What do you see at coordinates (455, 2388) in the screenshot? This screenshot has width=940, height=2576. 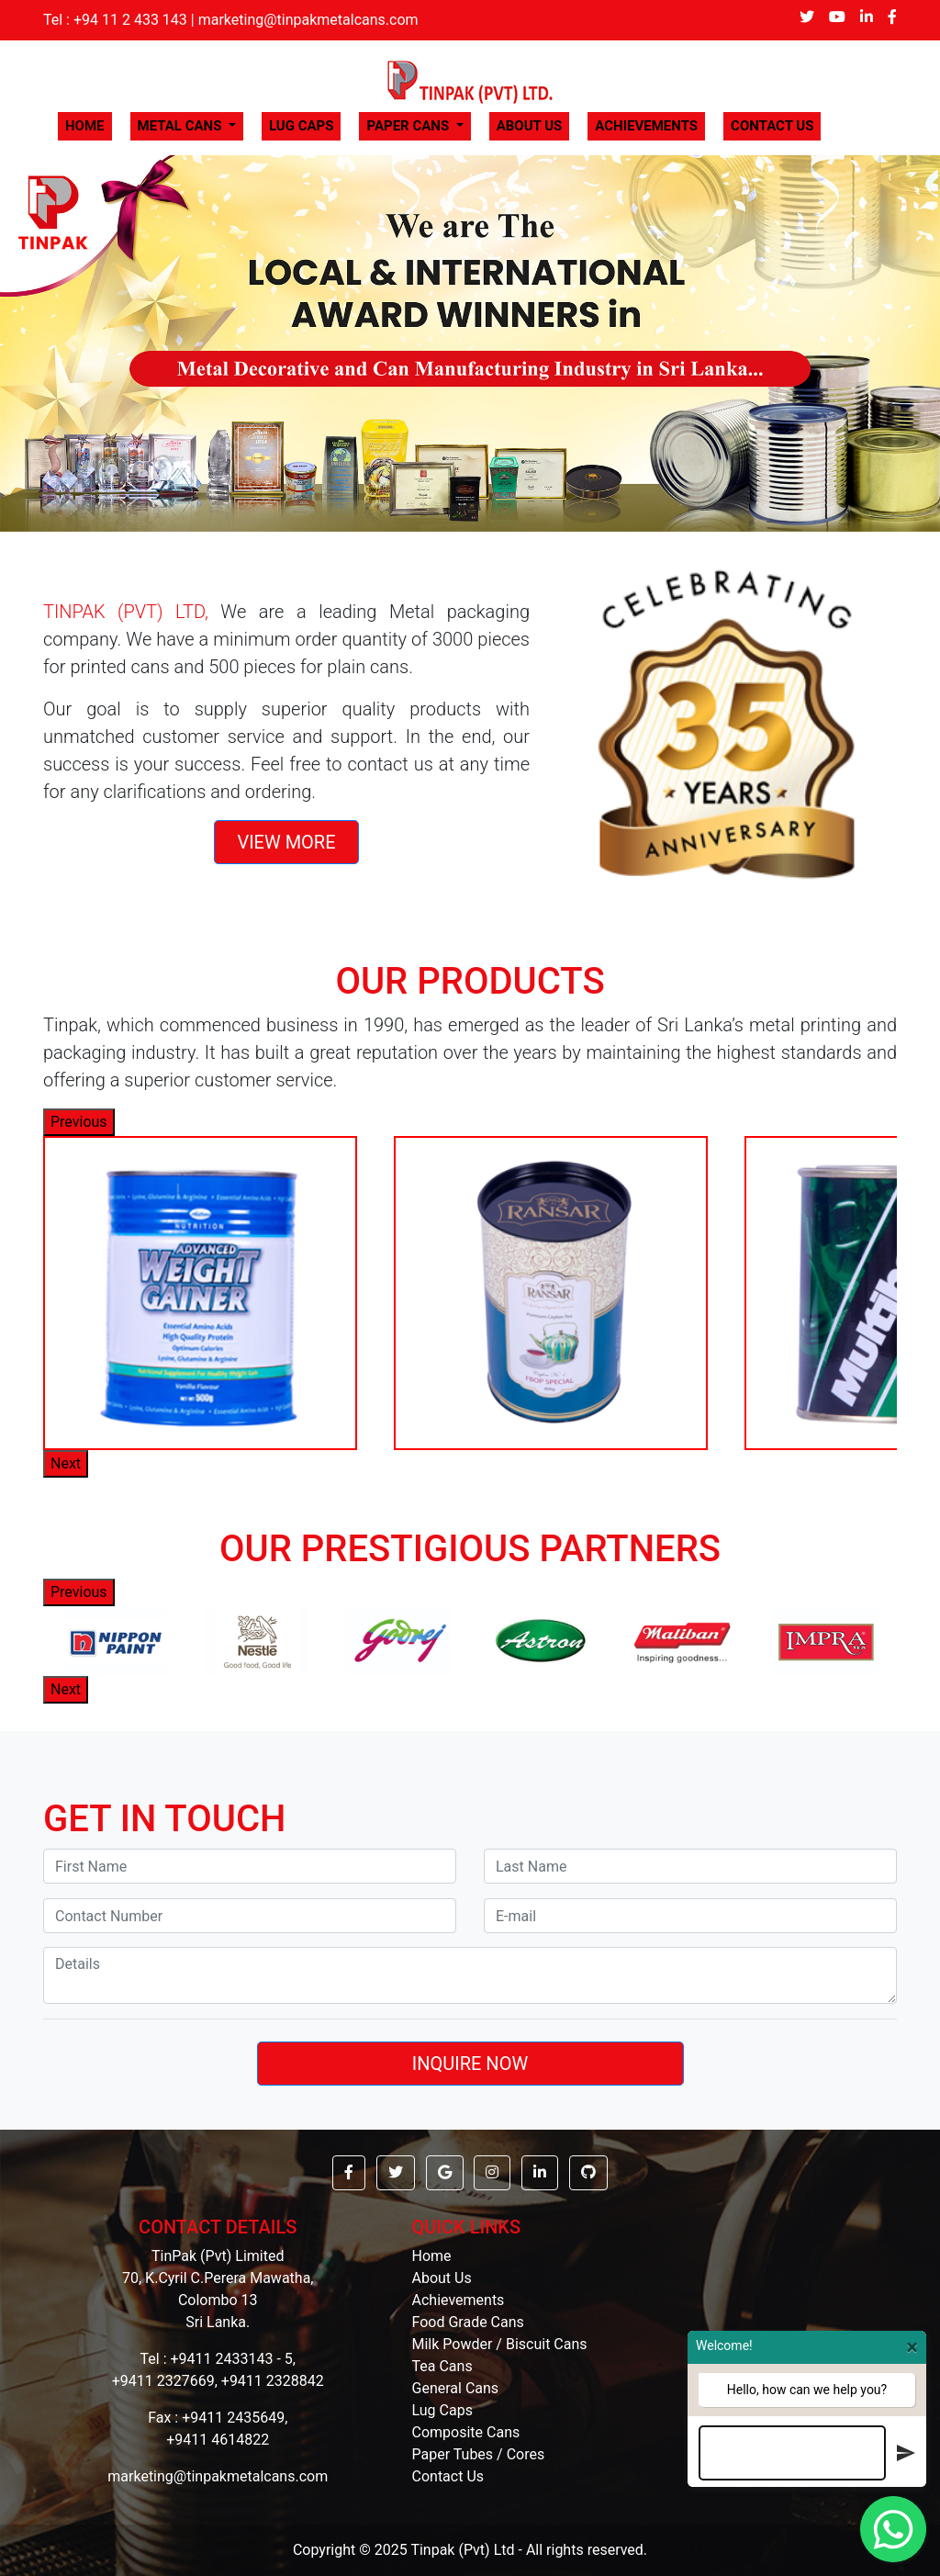 I see `General Cans` at bounding box center [455, 2388].